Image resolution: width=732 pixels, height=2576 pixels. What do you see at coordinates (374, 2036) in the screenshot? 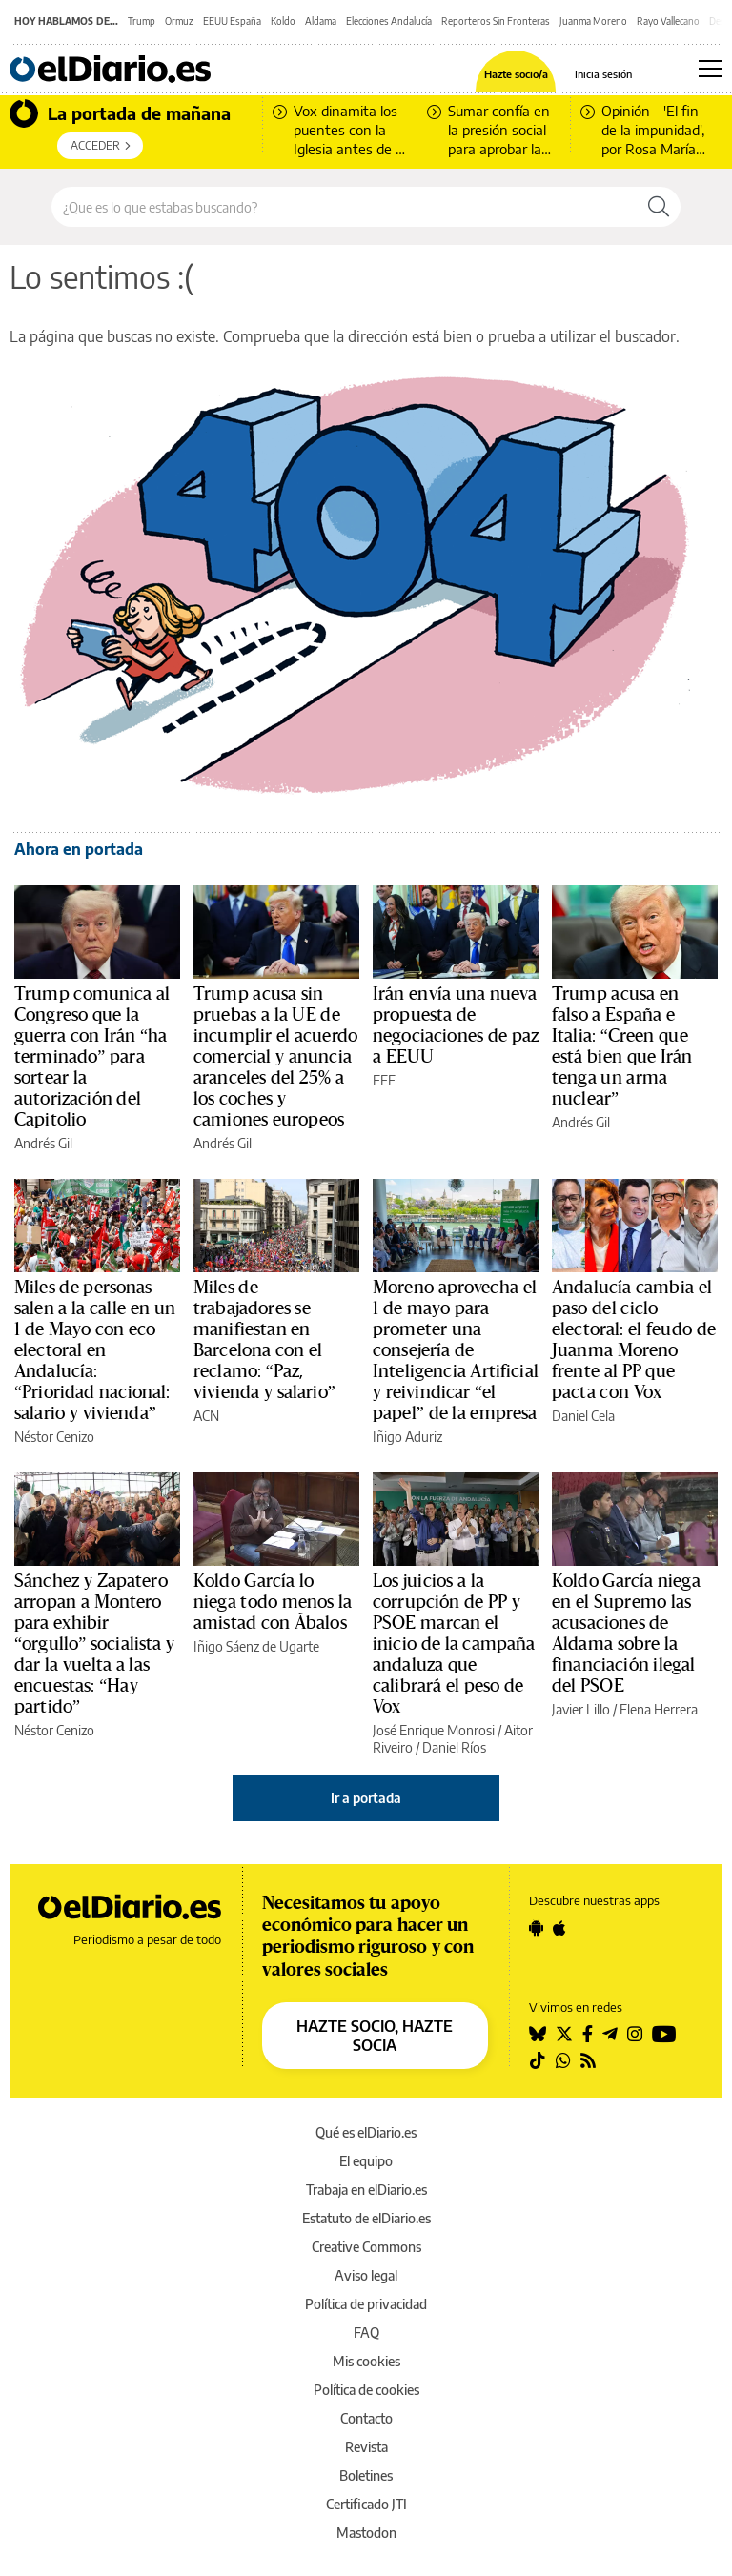
I see `HAZTE SOCIO, HAZTE SOCIA` at bounding box center [374, 2036].